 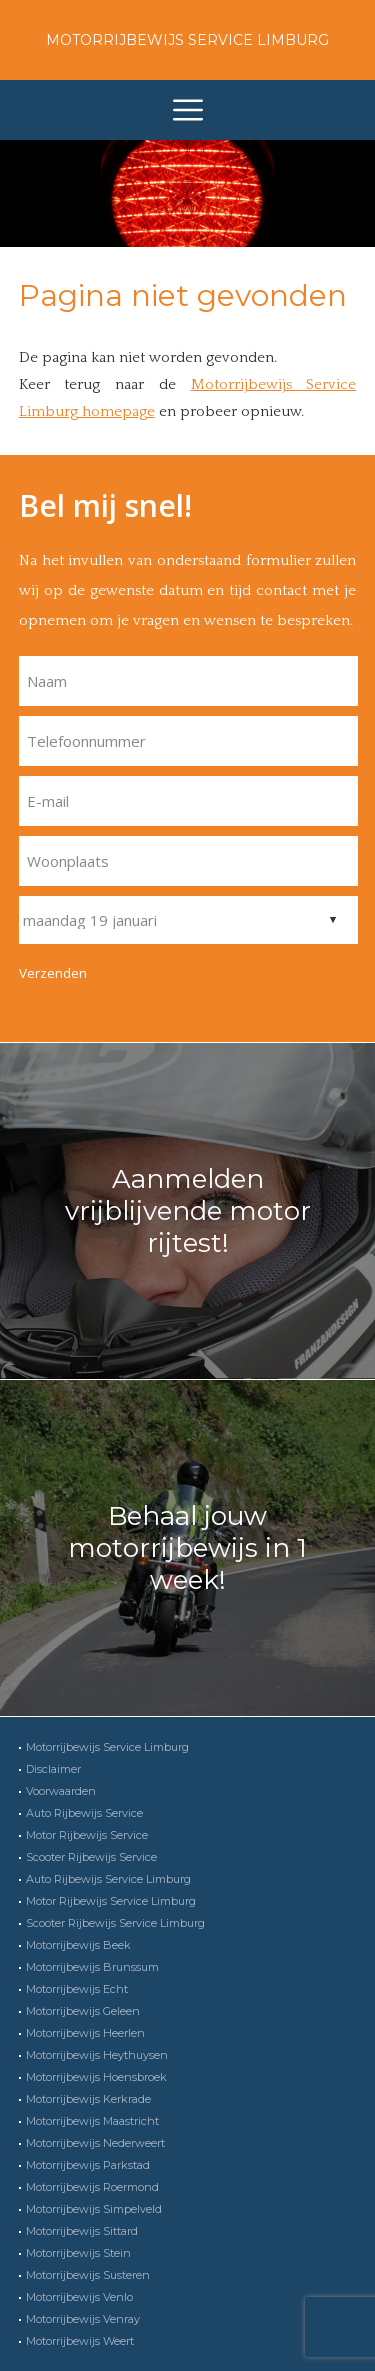 What do you see at coordinates (95, 2143) in the screenshot?
I see `Motorrijbewijs Nederweert` at bounding box center [95, 2143].